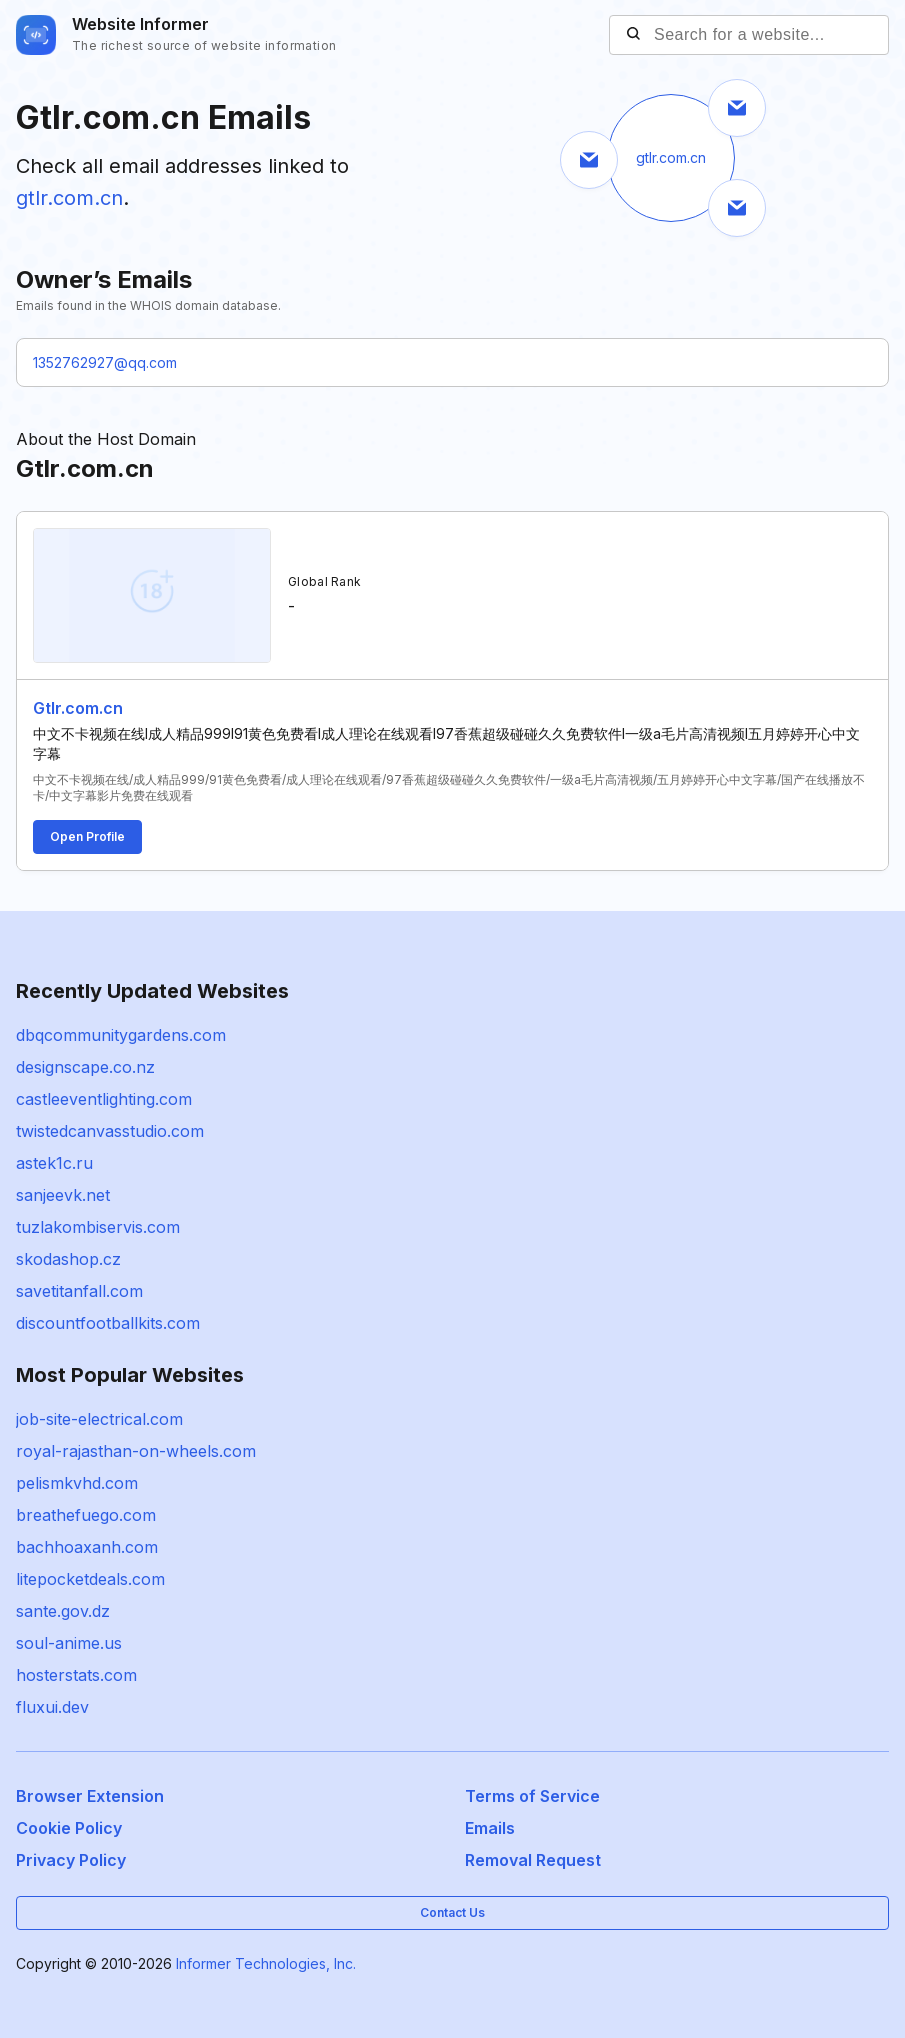 The image size is (905, 2038). I want to click on sante.gov.dz, so click(63, 1611).